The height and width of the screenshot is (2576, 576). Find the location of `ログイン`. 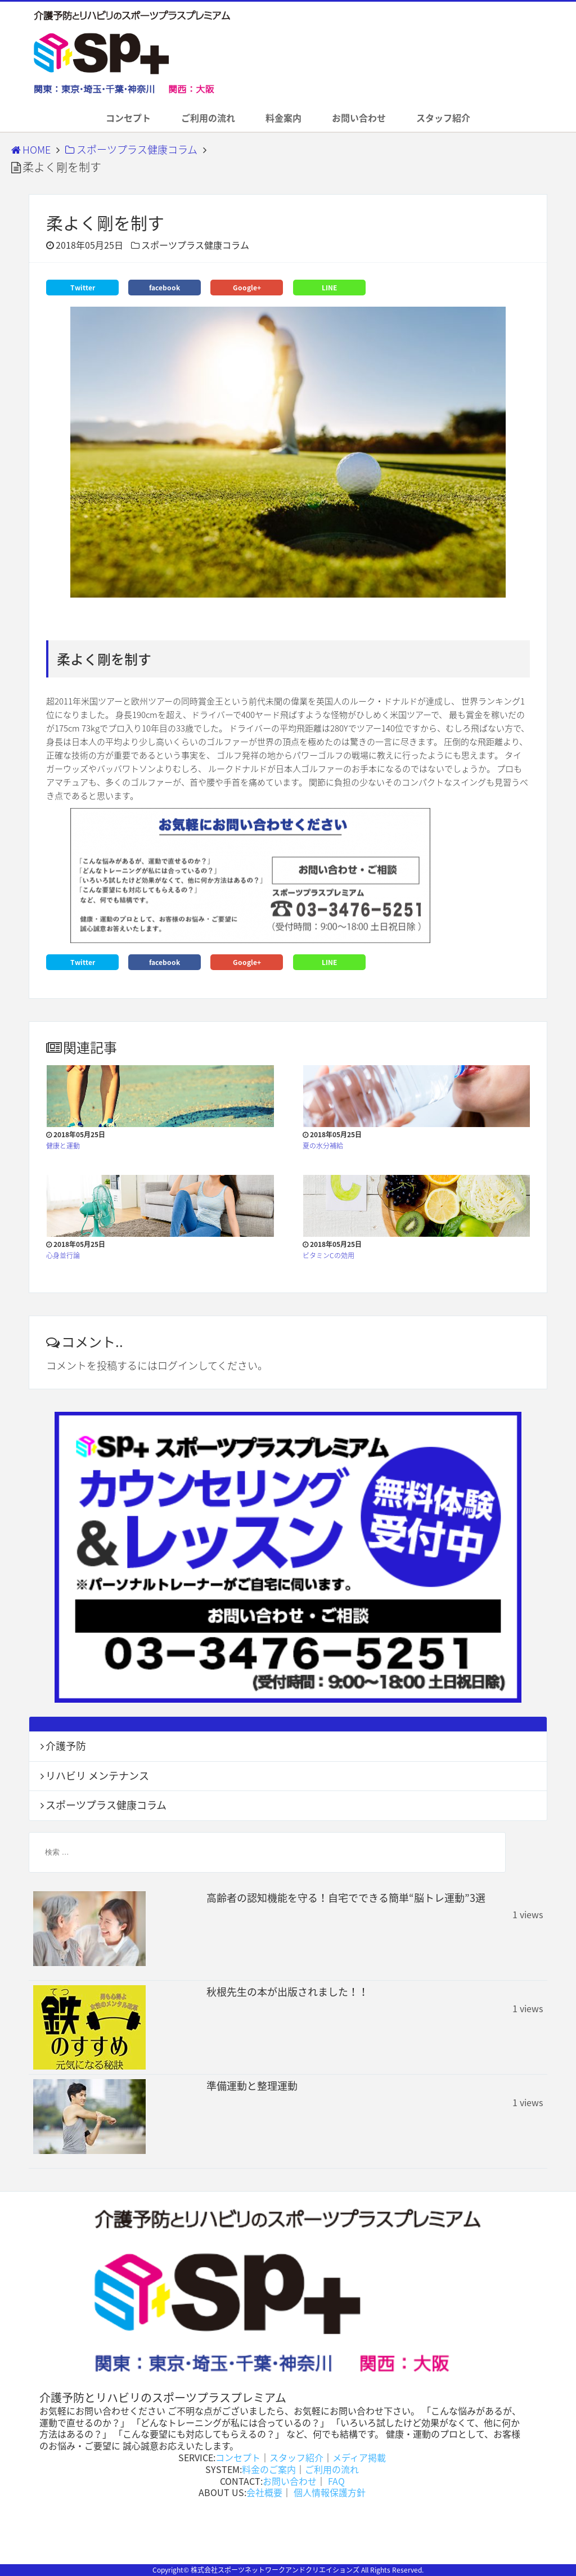

ログイン is located at coordinates (178, 1365).